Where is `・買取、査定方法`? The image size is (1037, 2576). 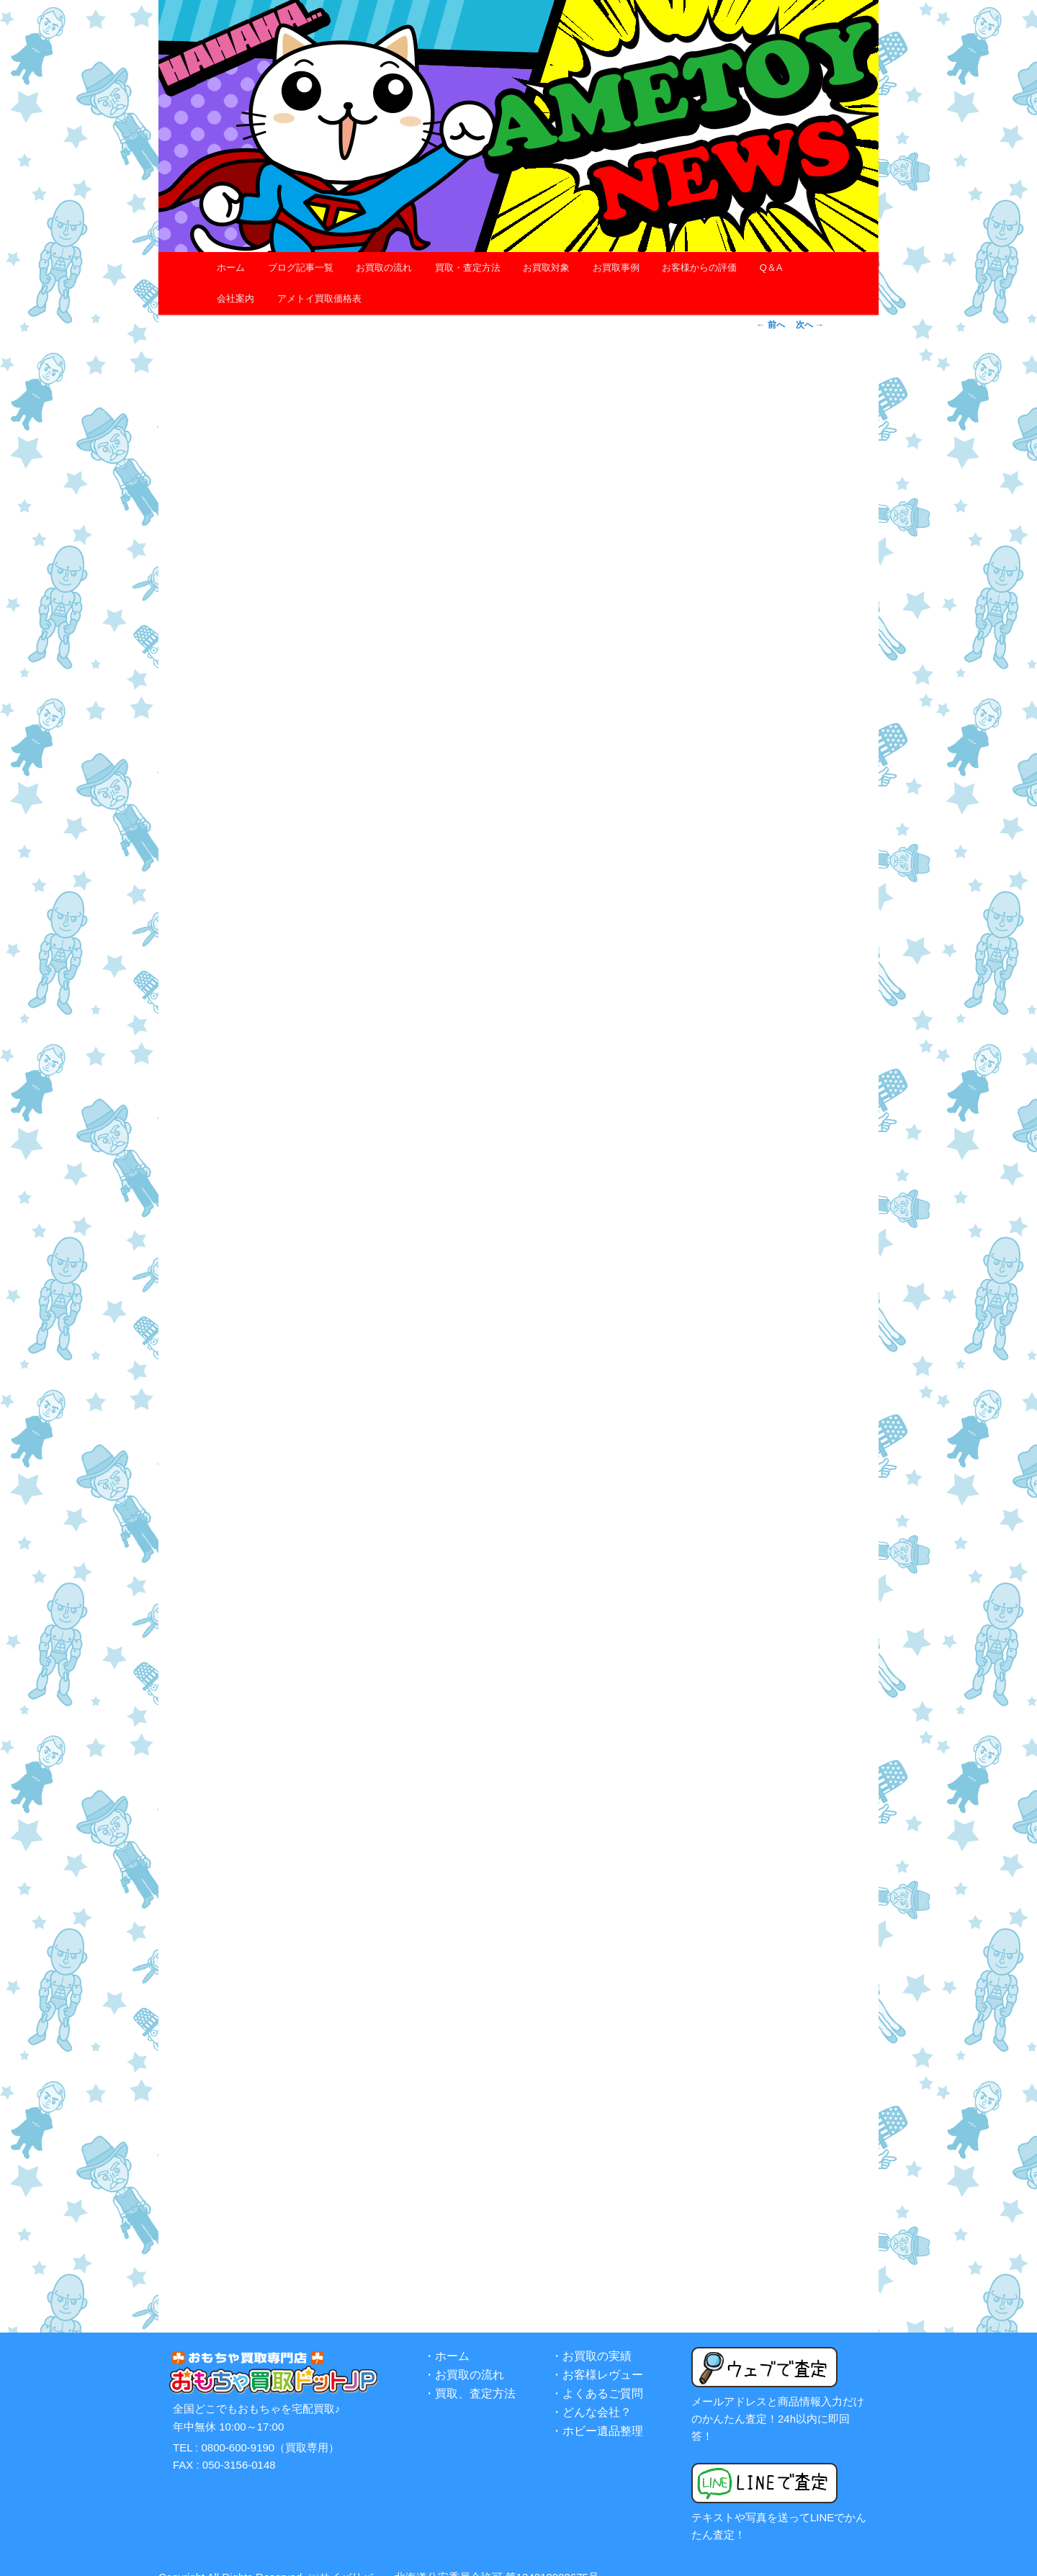 ・買取、査定方法 is located at coordinates (469, 2376).